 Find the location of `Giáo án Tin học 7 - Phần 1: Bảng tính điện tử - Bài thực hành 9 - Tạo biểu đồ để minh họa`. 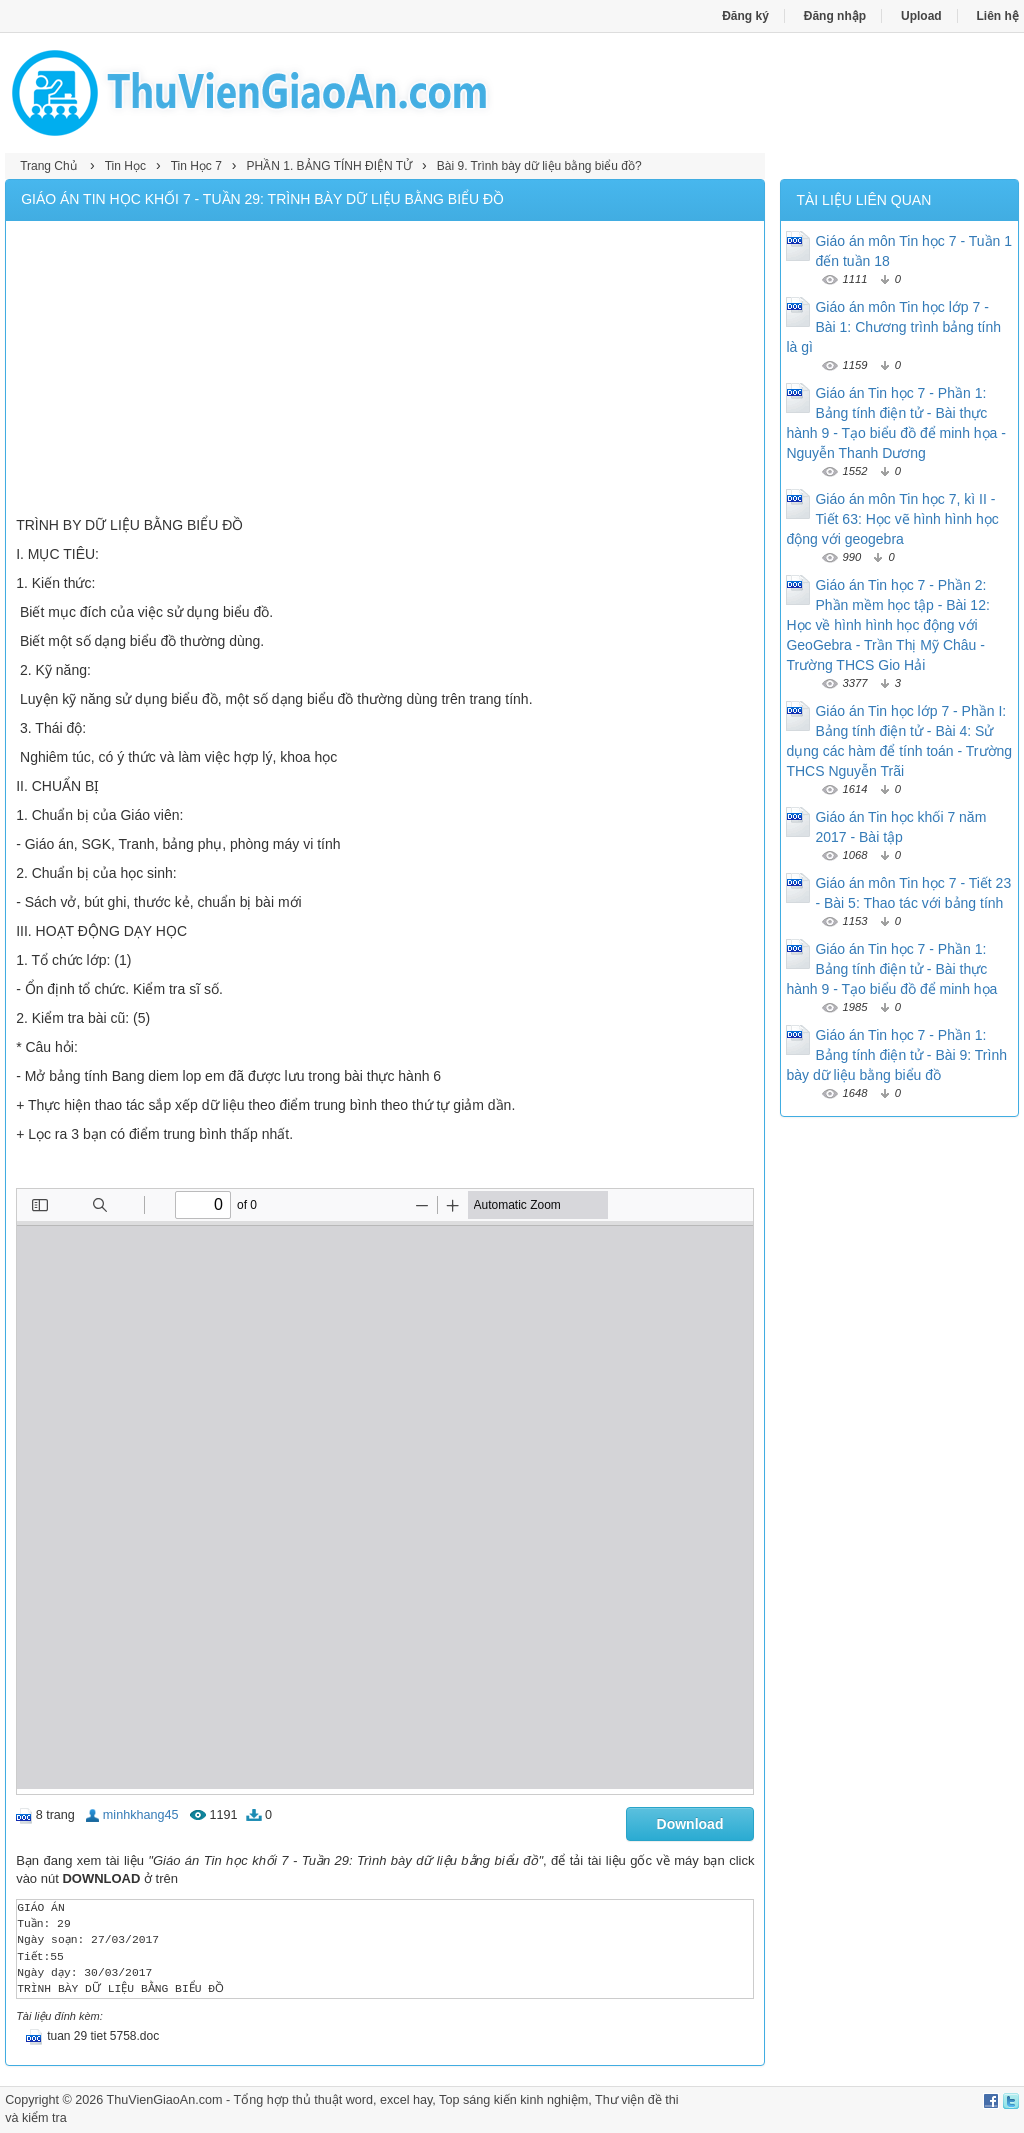

Giáo án Tin học 7 - Phần 1: Bảng tính điện tử - Bài thực hành 9 - Tạo biểu đồ để minh họa is located at coordinates (891, 969).